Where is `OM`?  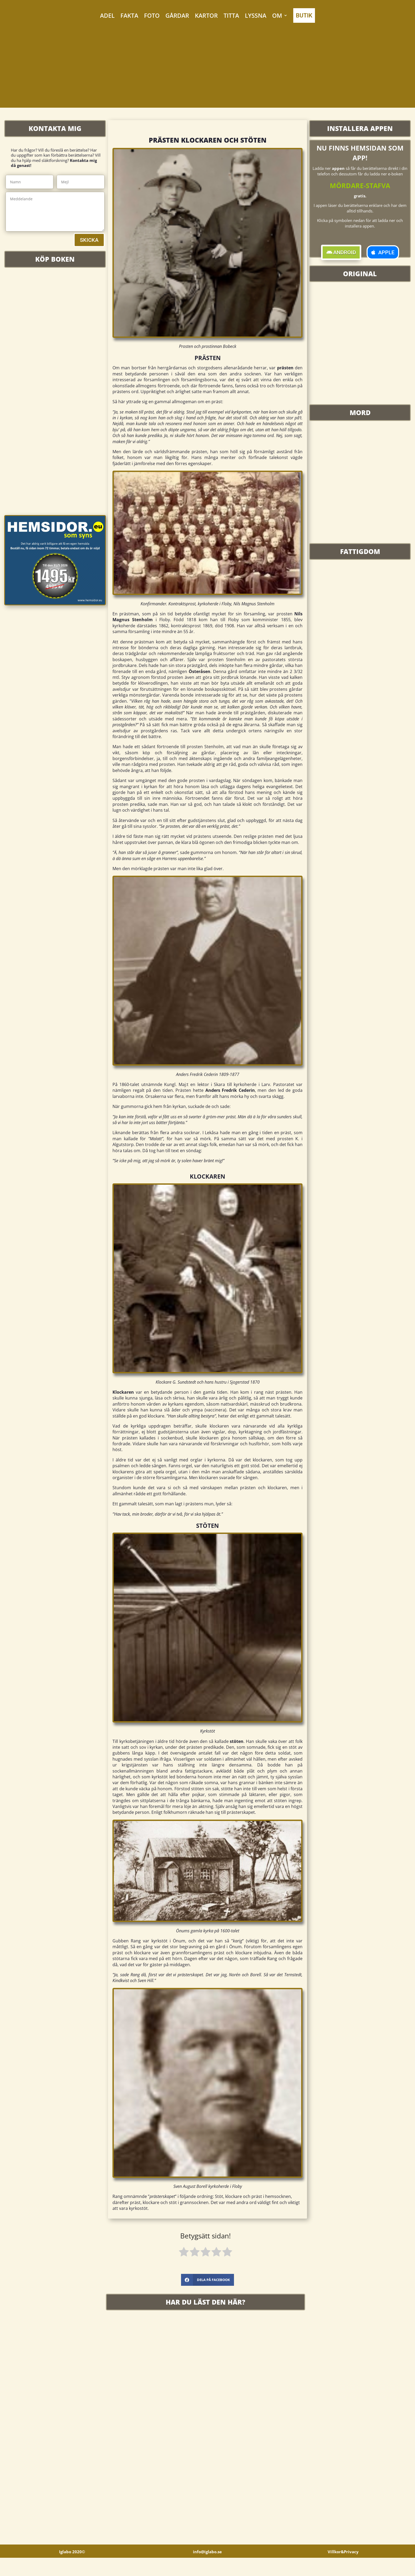
OM is located at coordinates (277, 15).